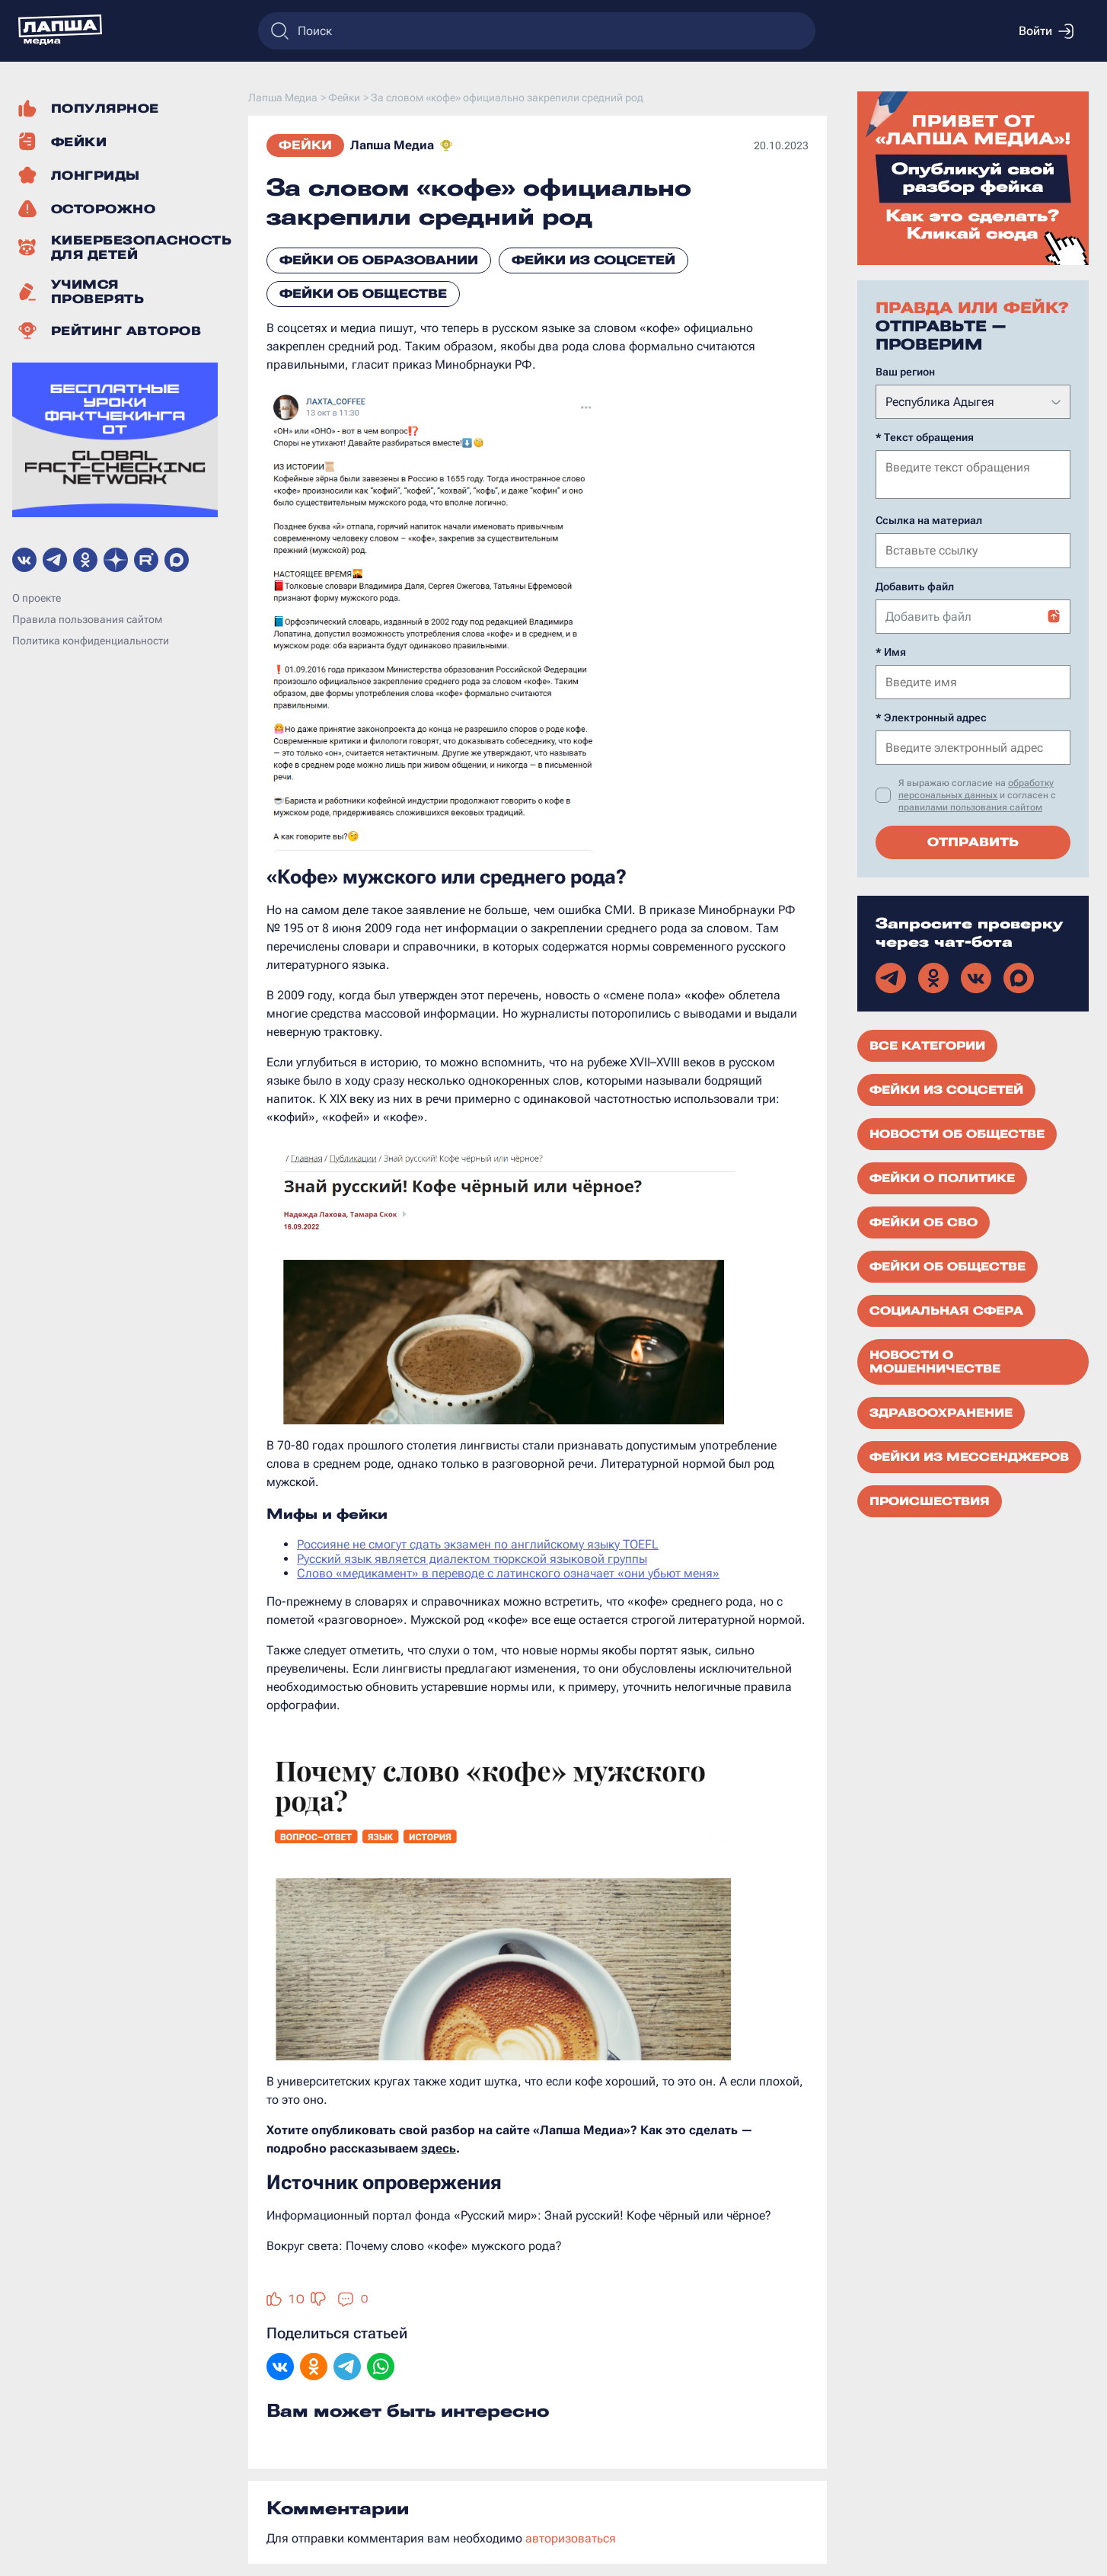  I want to click on Новости о мошенничестве, so click(934, 1360).